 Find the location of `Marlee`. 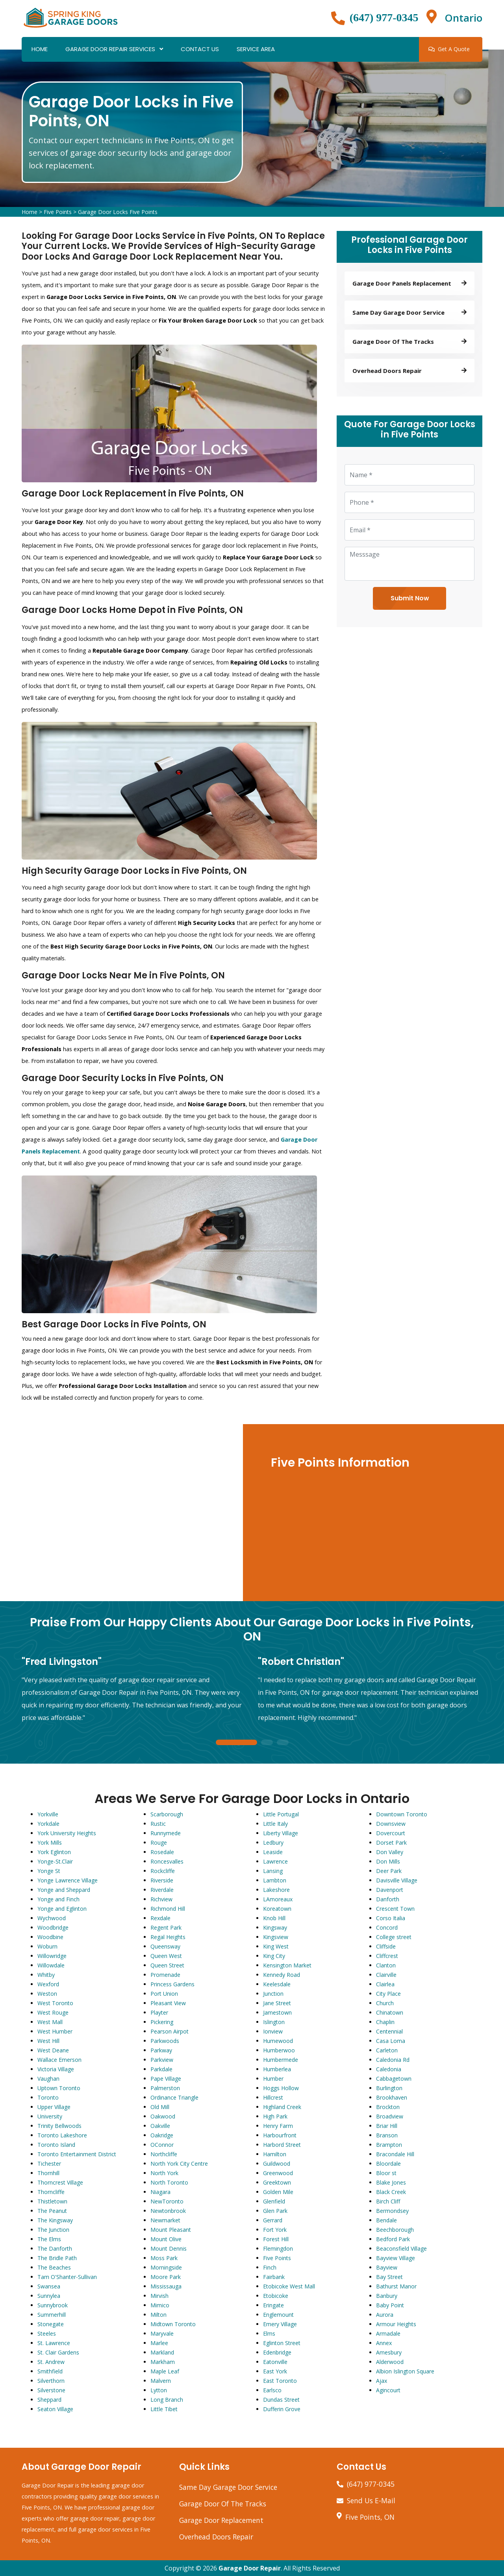

Marlee is located at coordinates (159, 2343).